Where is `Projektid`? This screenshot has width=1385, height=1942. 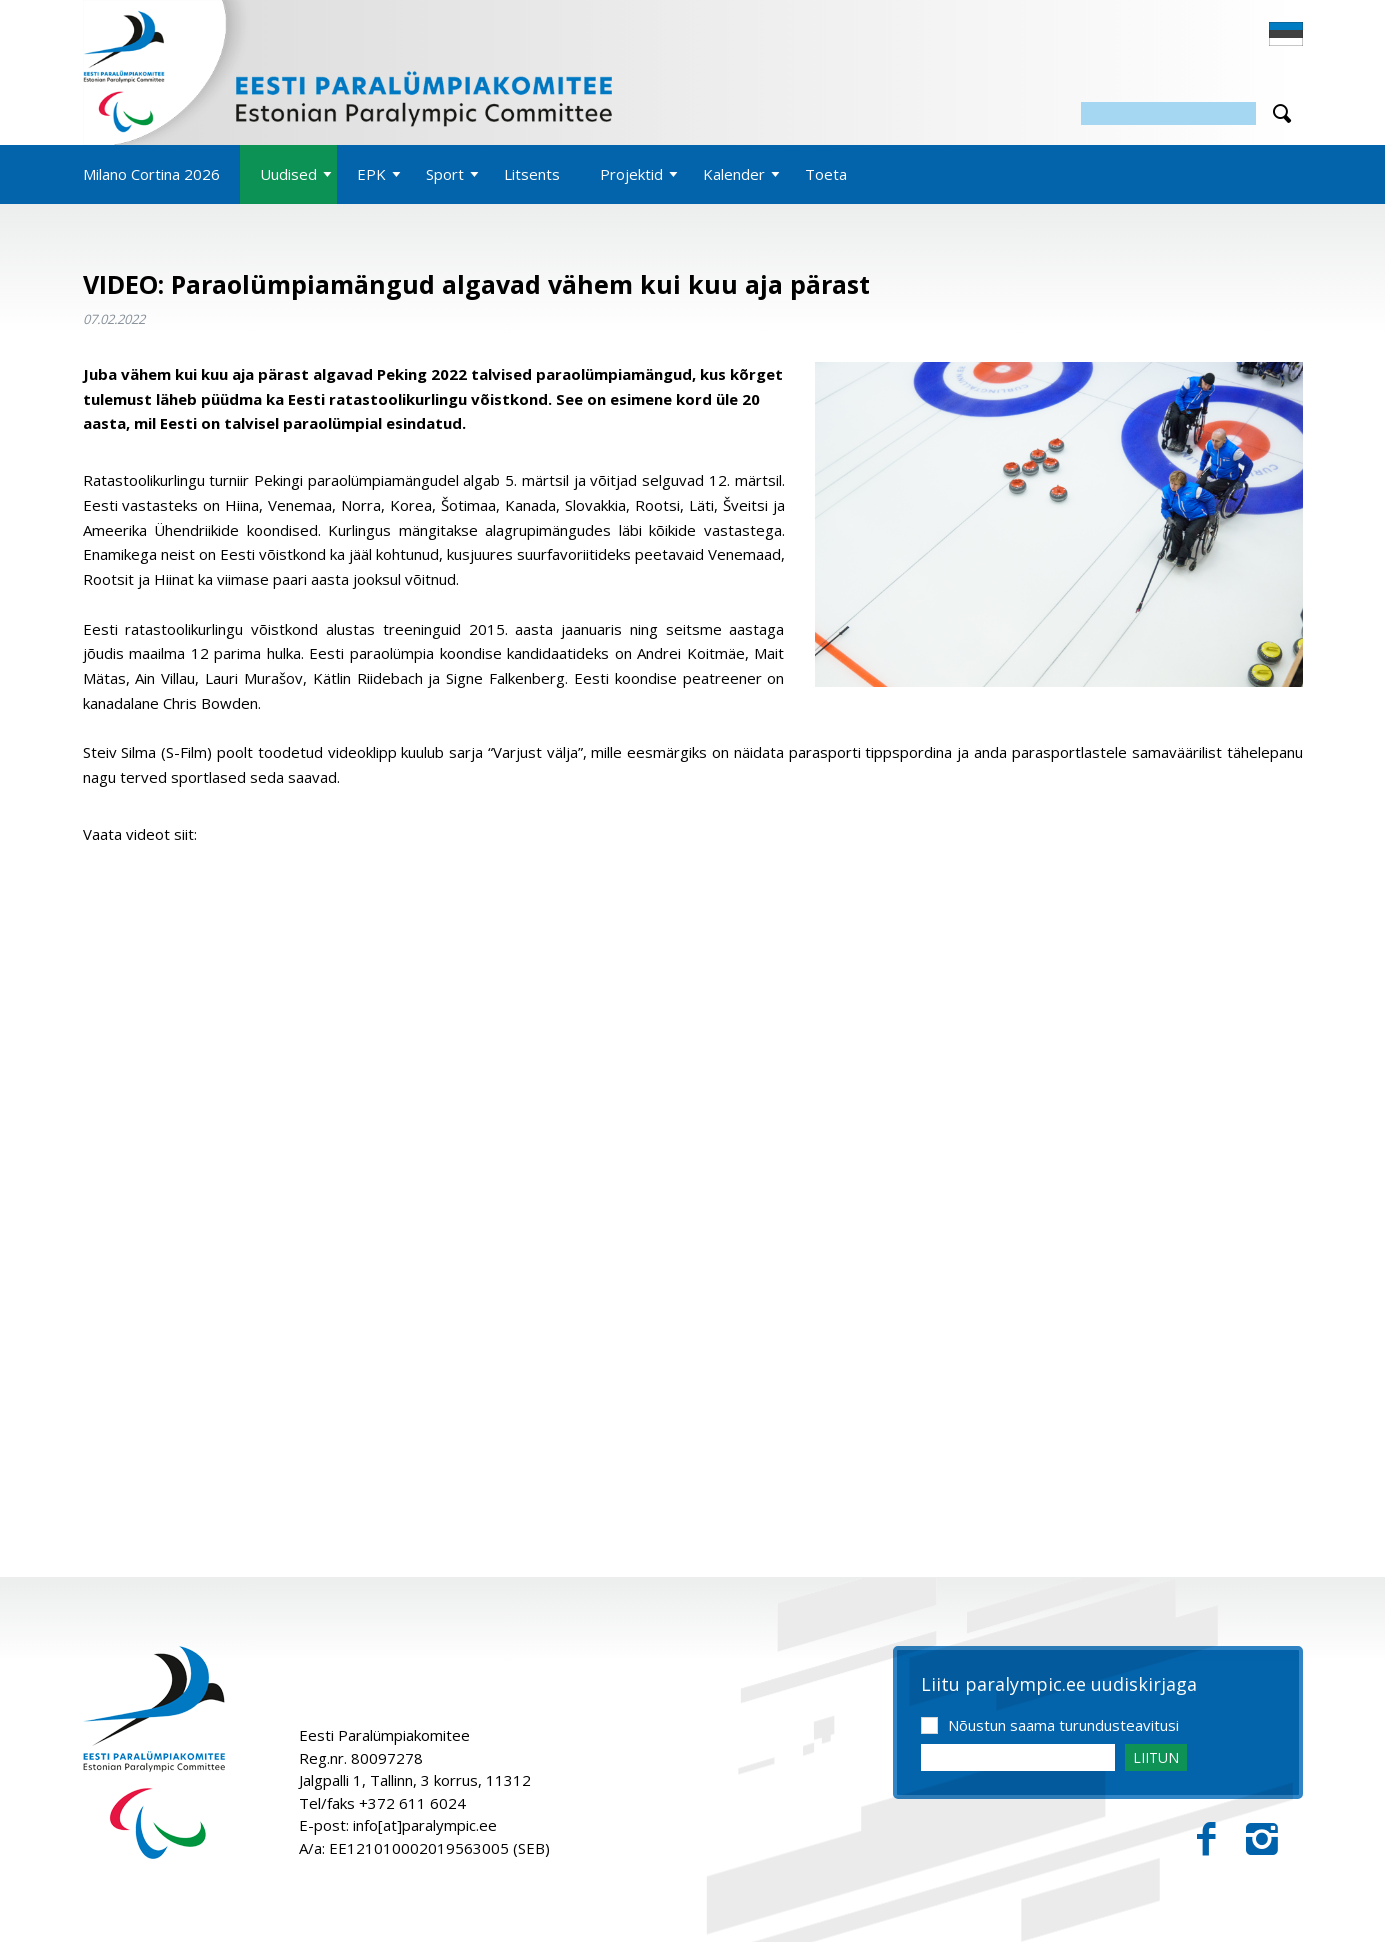 Projektid is located at coordinates (631, 174).